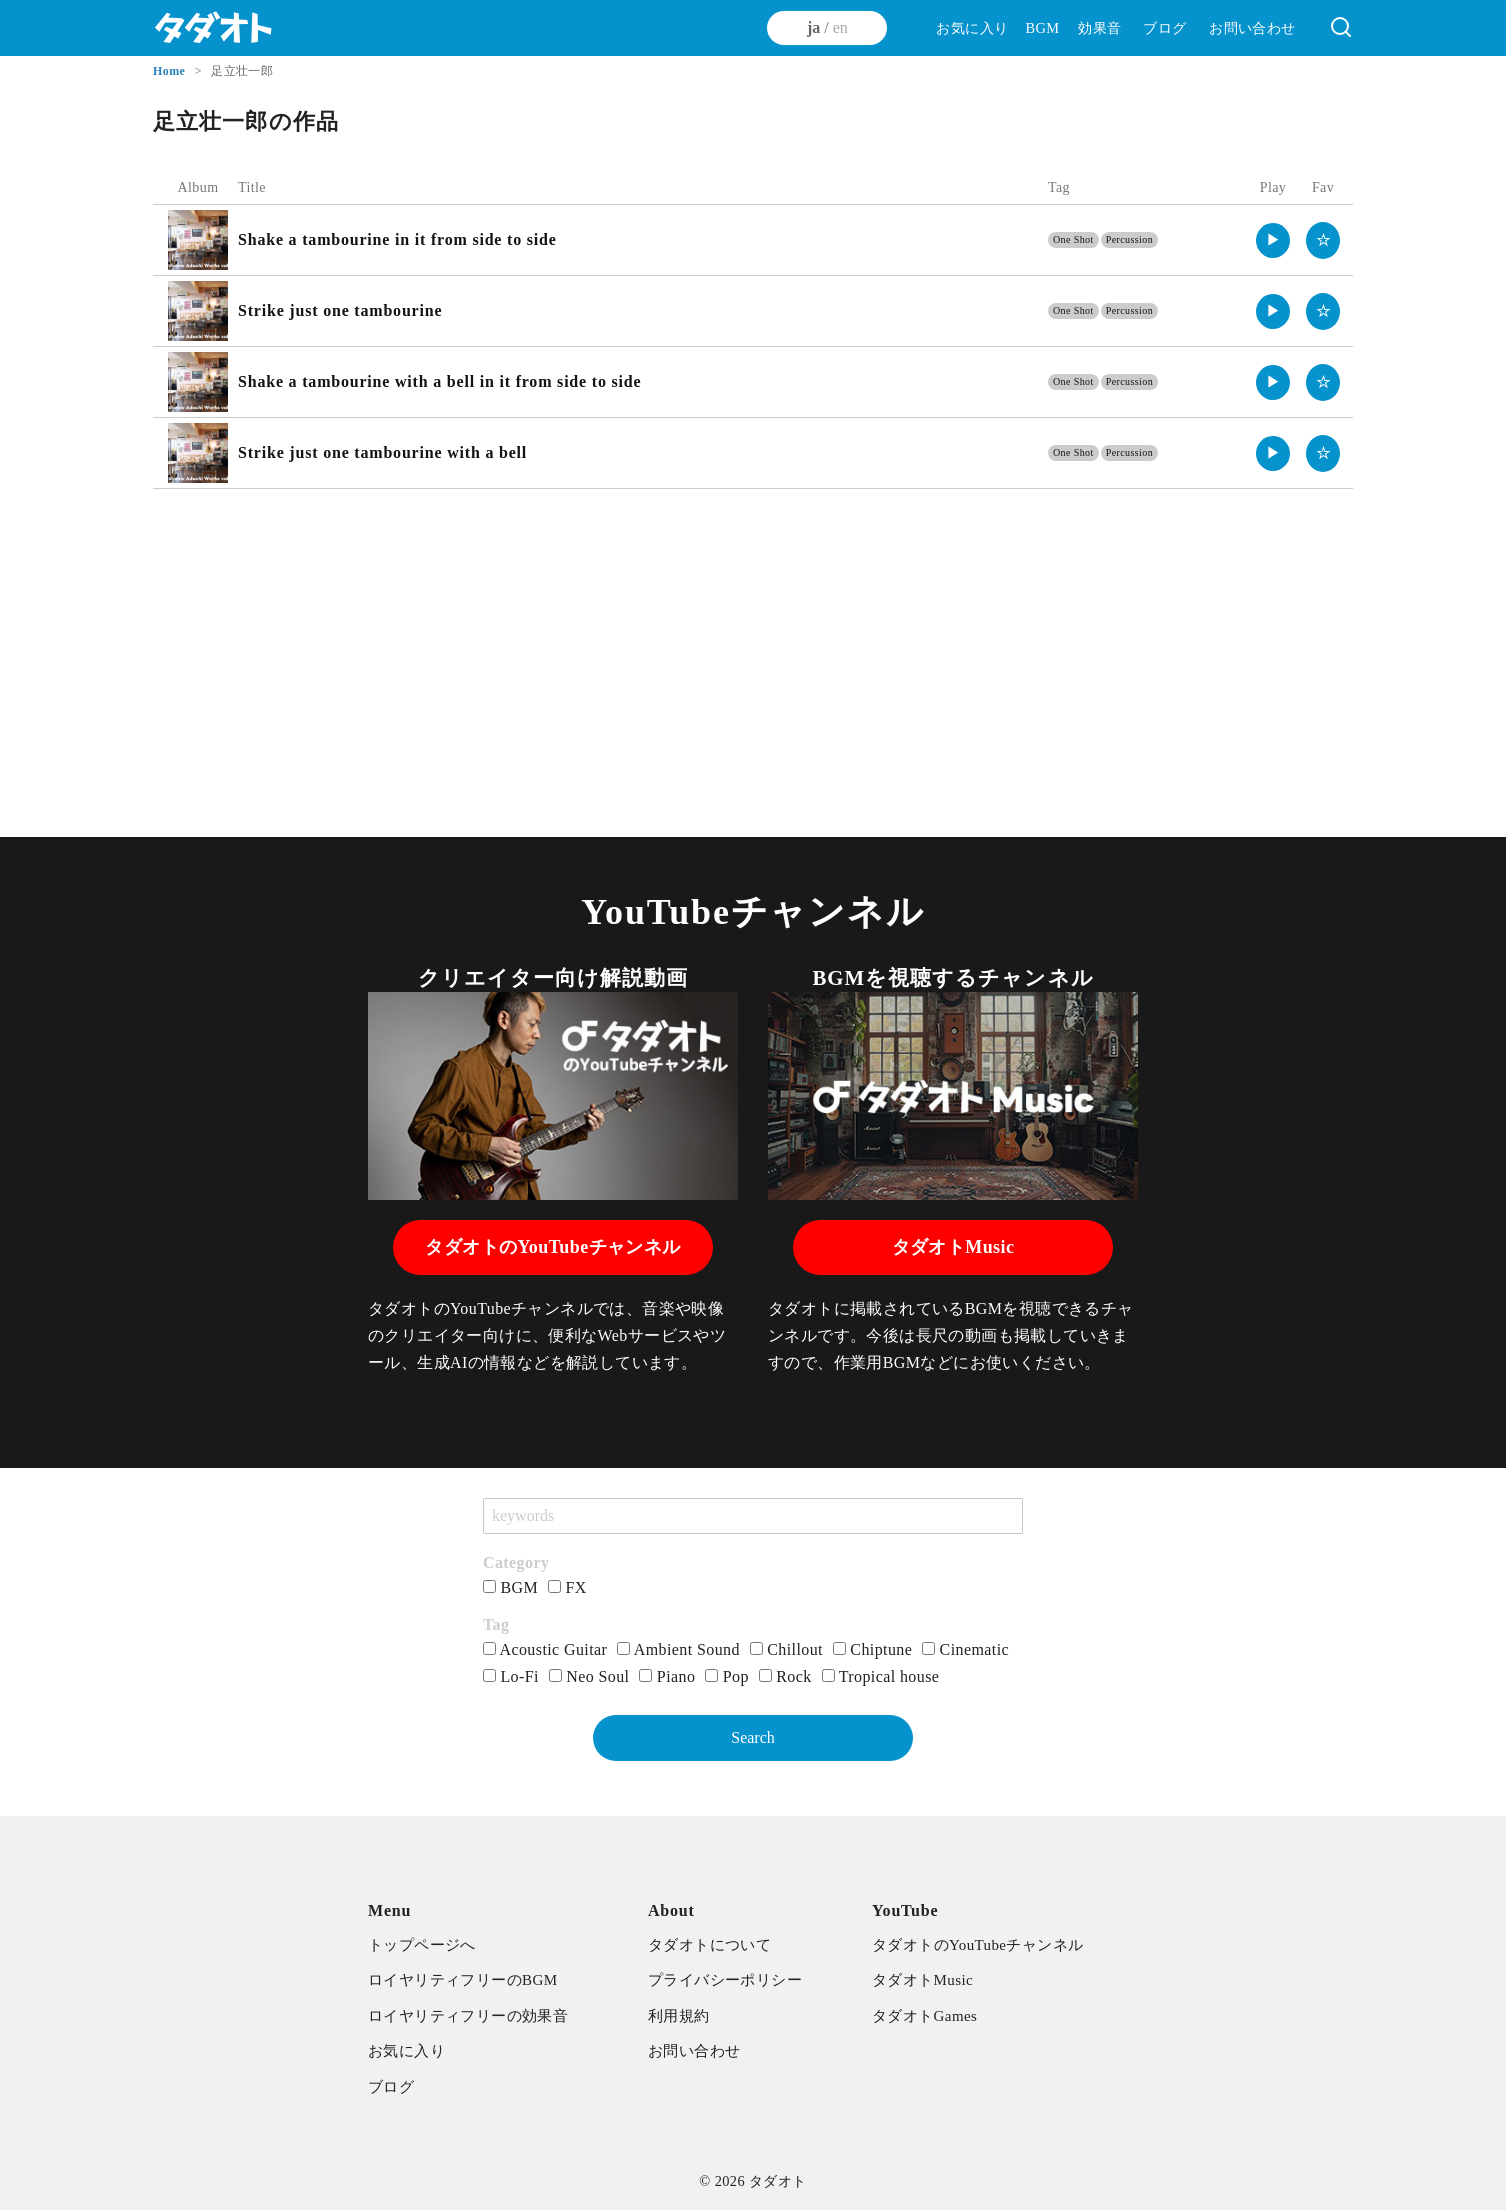 The image size is (1506, 2210). I want to click on ▶︎, so click(1273, 240).